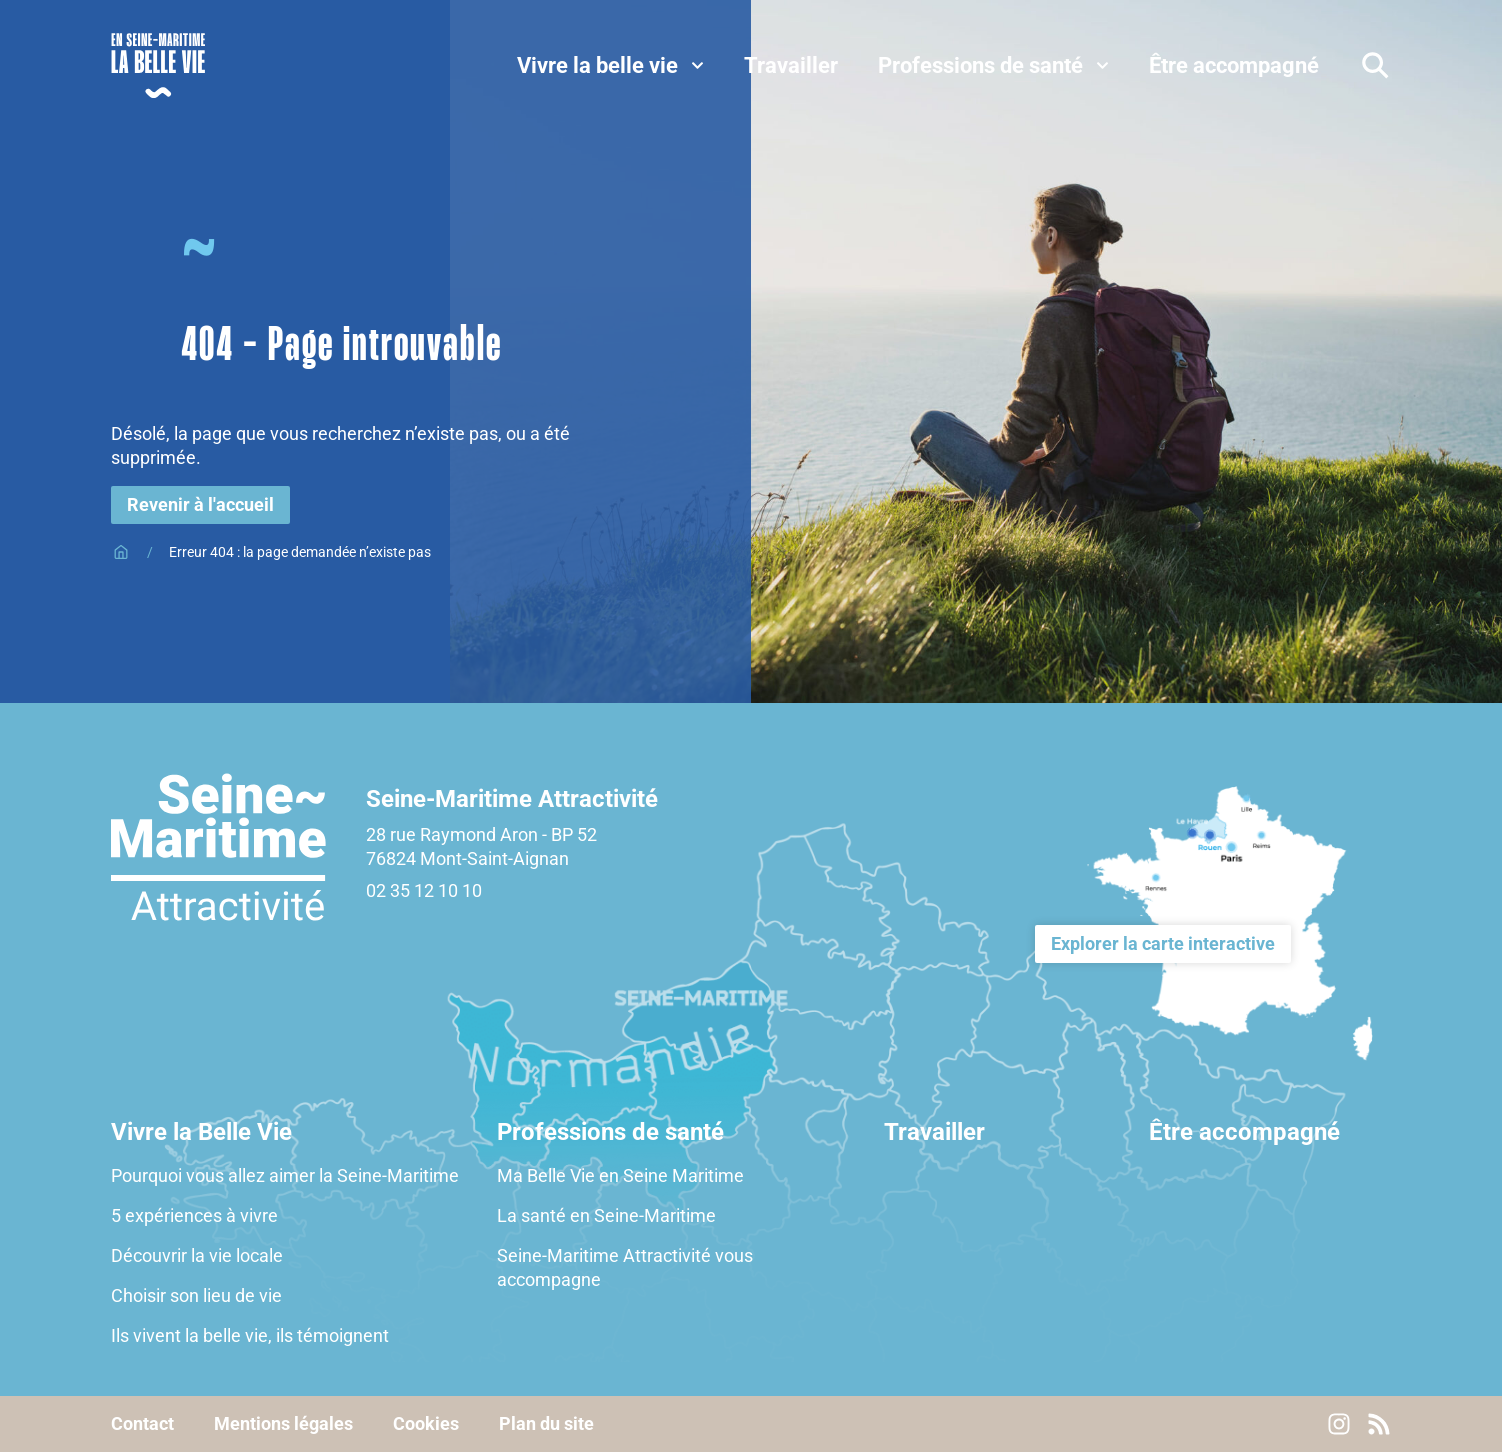  Describe the element at coordinates (934, 1132) in the screenshot. I see `Travailler` at that location.